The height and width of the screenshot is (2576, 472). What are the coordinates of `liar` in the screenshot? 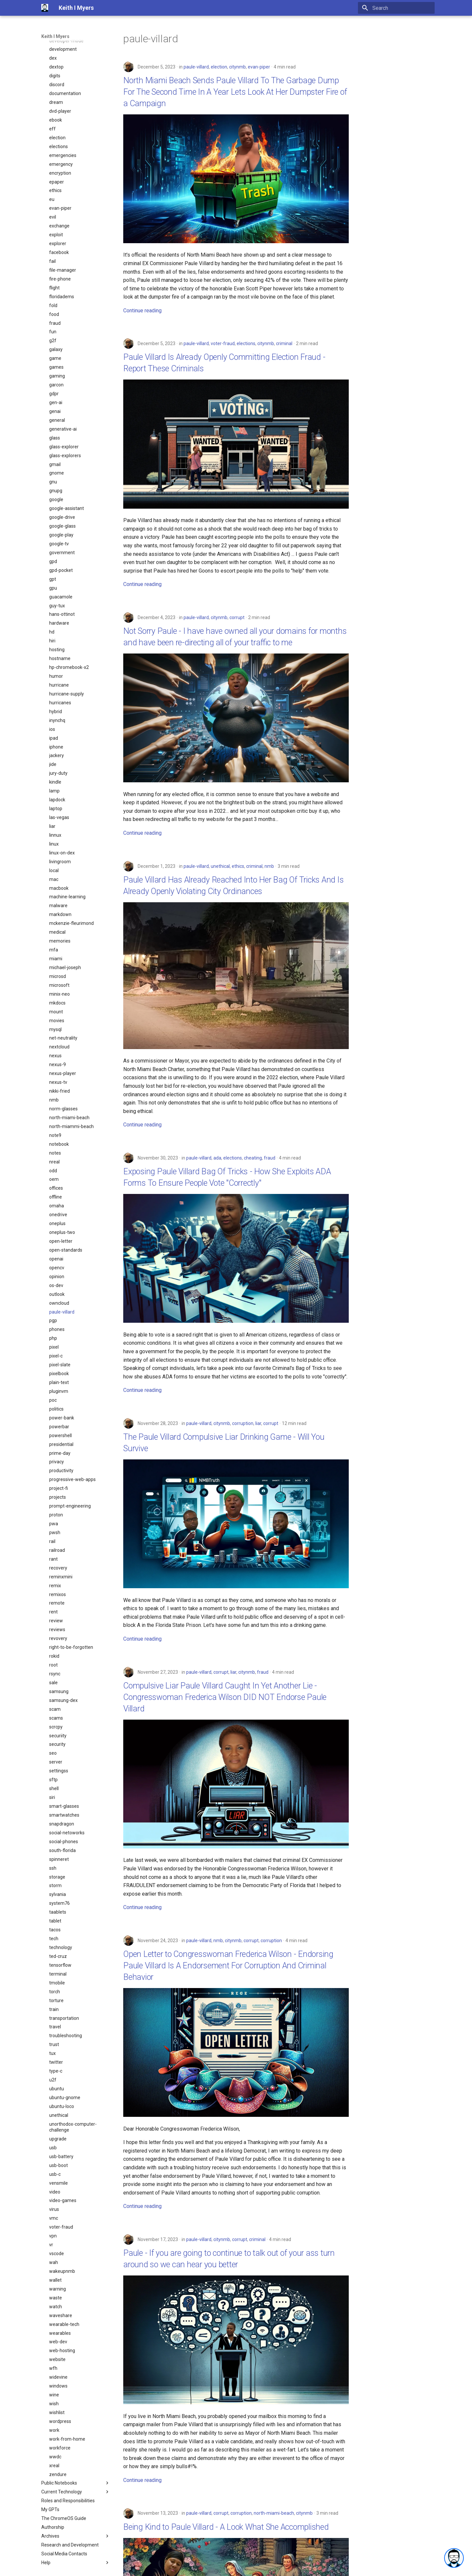 It's located at (258, 1423).